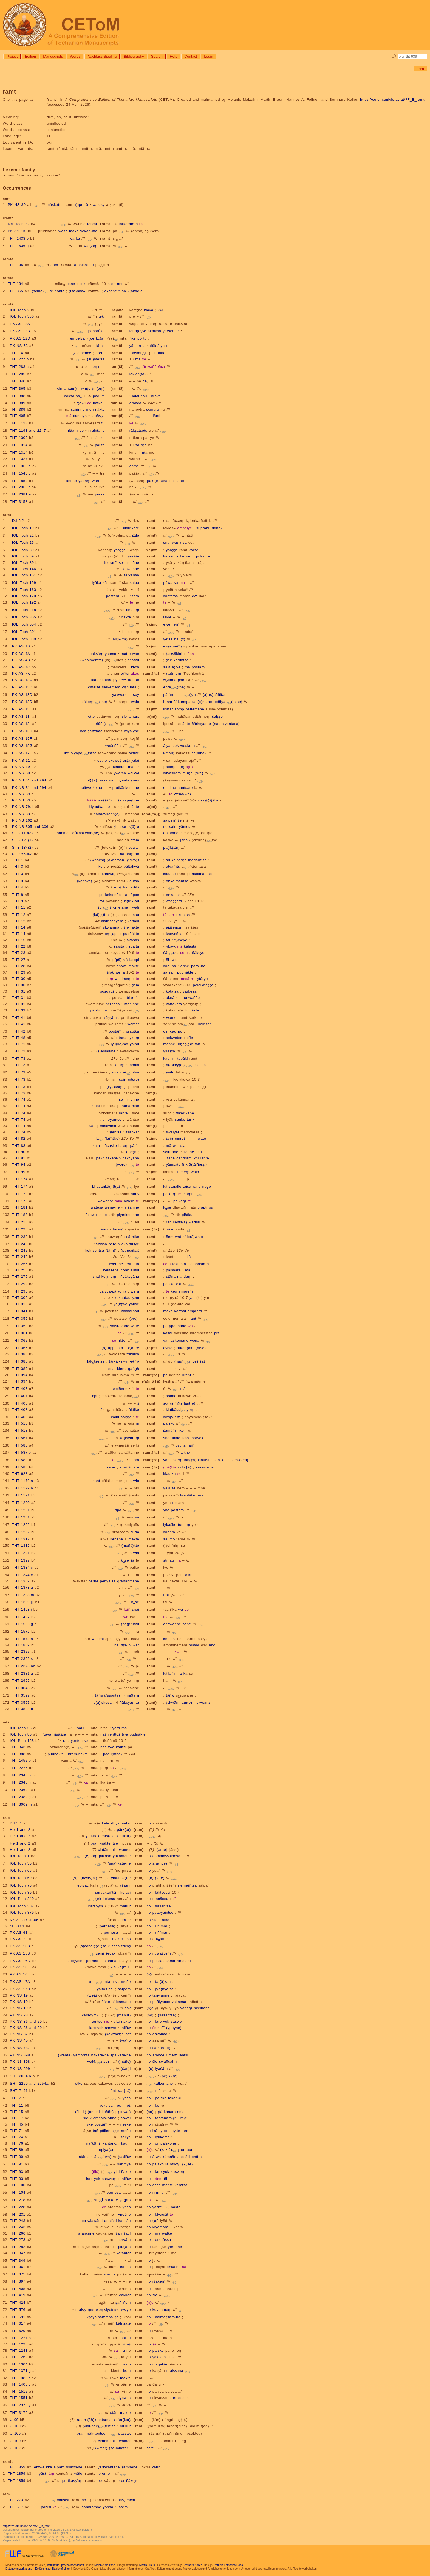 Image resolution: width=430 pixels, height=2576 pixels. I want to click on {ra}mt, so click(151, 1348).